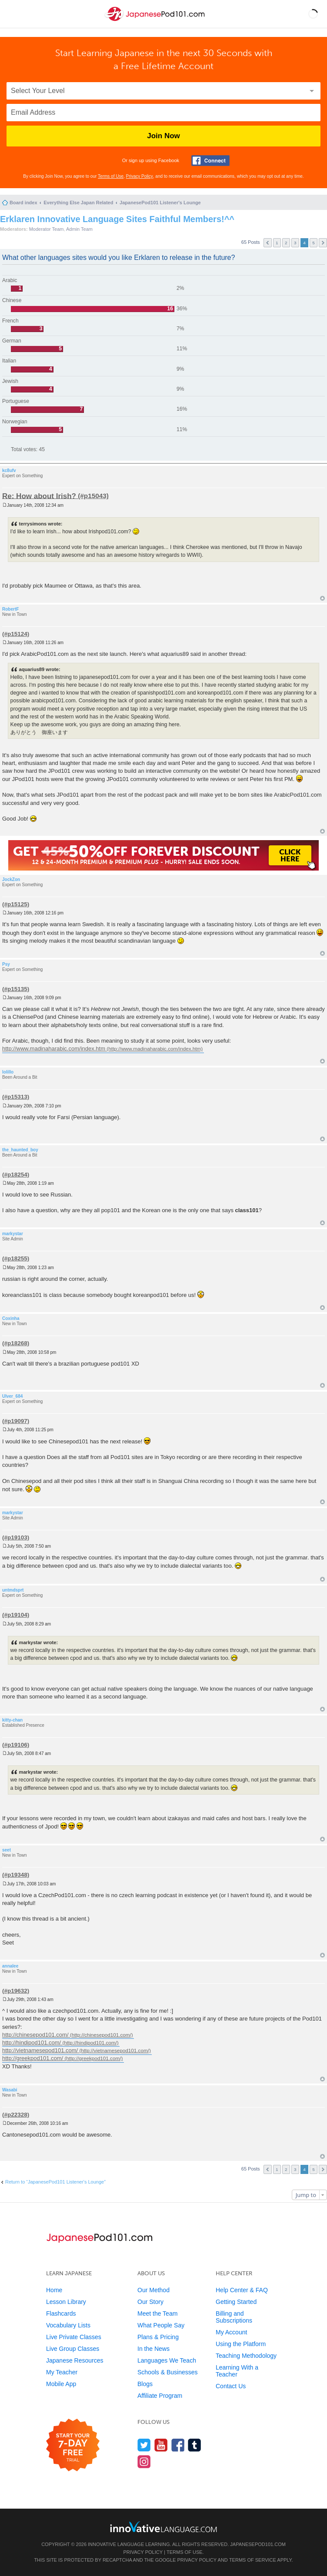  What do you see at coordinates (231, 2332) in the screenshot?
I see `My Account` at bounding box center [231, 2332].